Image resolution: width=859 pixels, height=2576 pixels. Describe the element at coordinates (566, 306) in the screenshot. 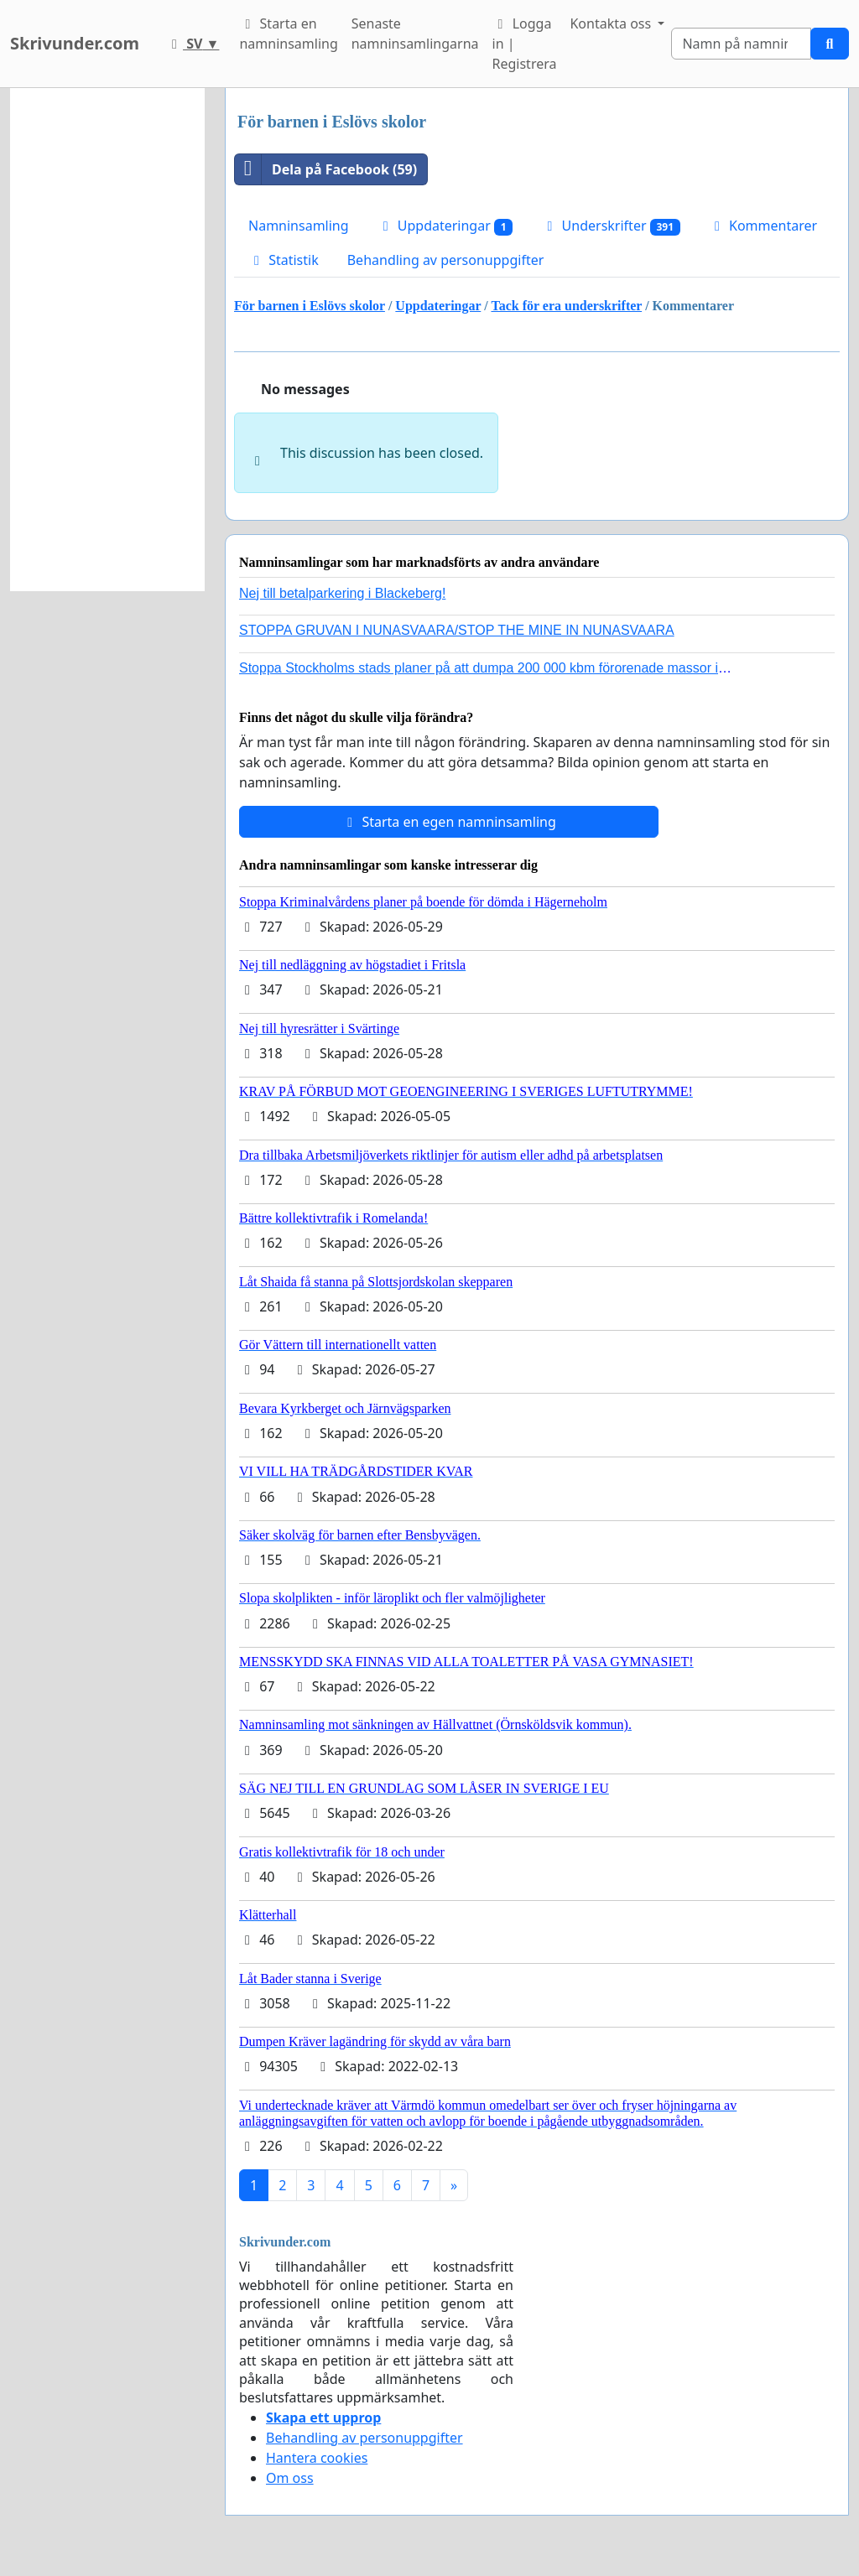

I see `Tack för era underskrifter` at that location.